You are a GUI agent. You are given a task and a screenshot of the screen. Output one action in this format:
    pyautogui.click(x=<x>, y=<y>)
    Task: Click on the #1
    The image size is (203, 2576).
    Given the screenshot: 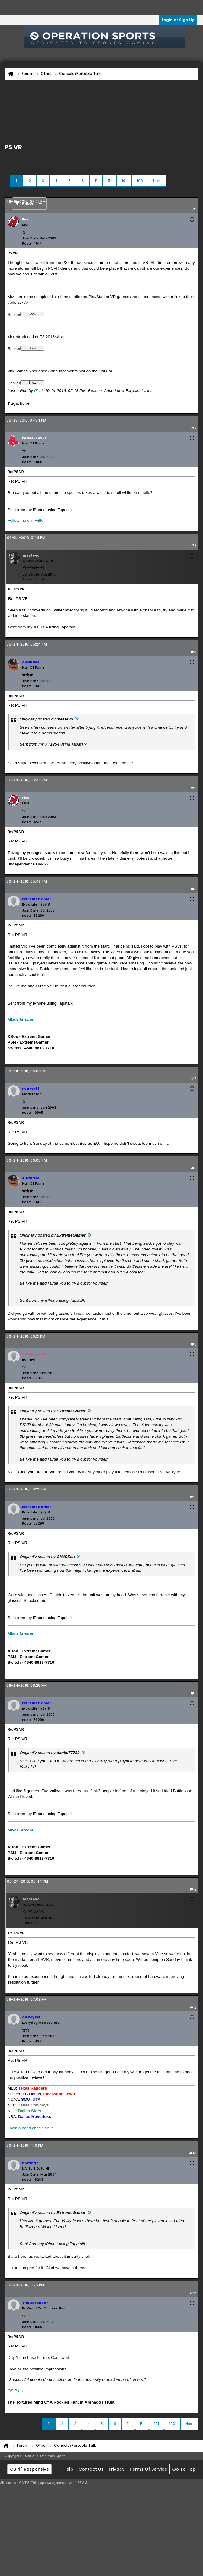 What is the action you would take?
    pyautogui.click(x=194, y=209)
    